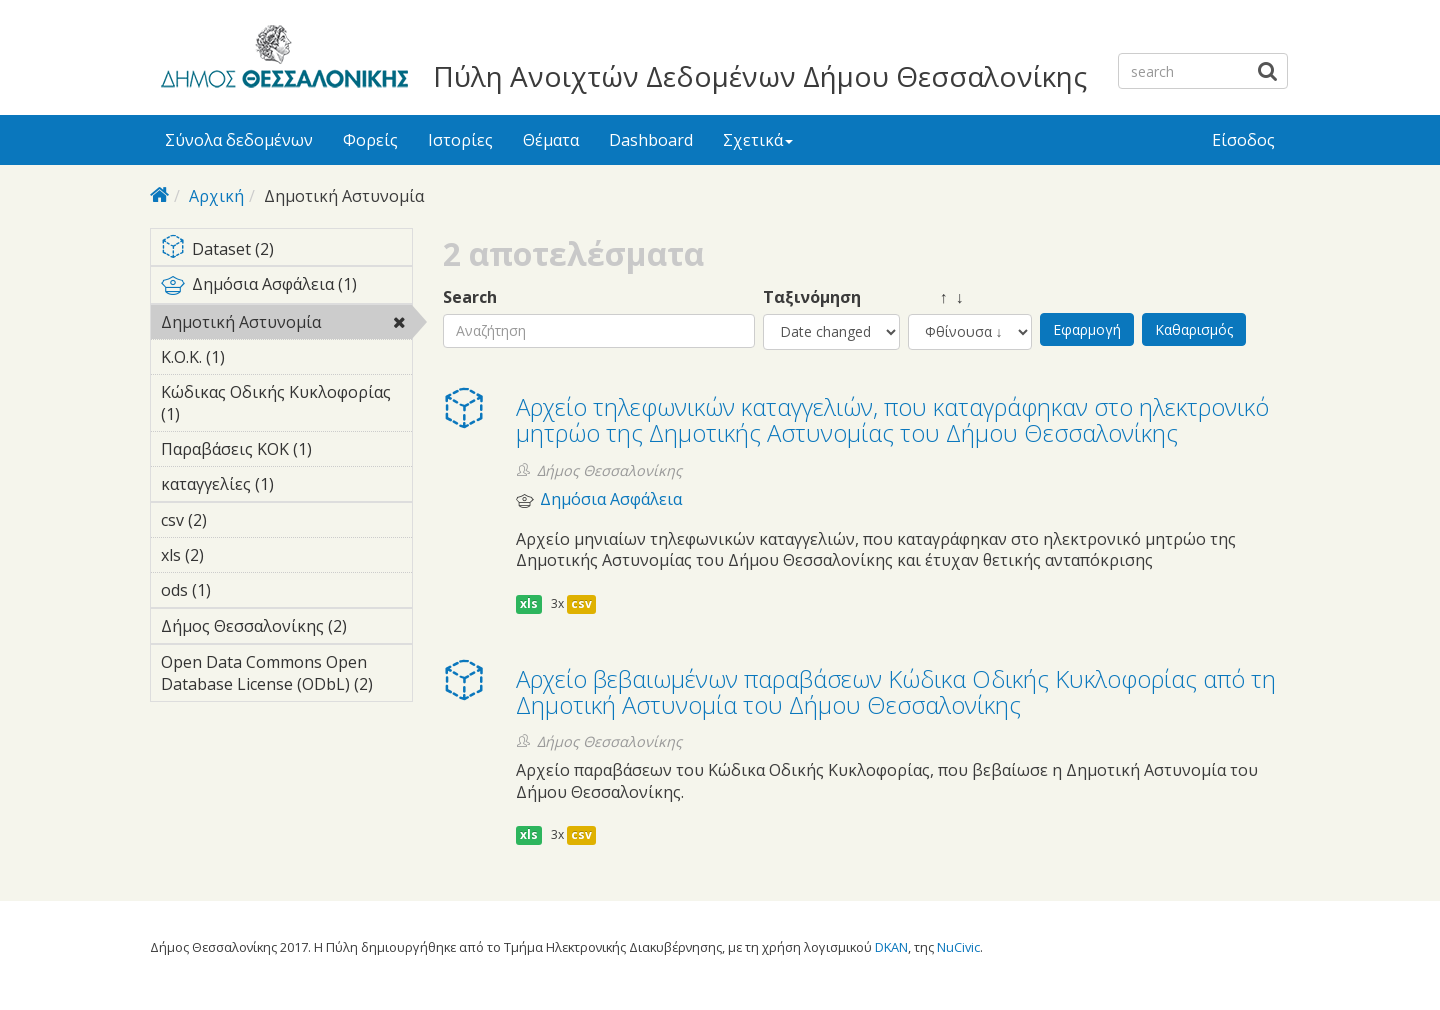  Describe the element at coordinates (286, 452) in the screenshot. I see `Παραβάσεις ΚΟΚ (1)` at that location.